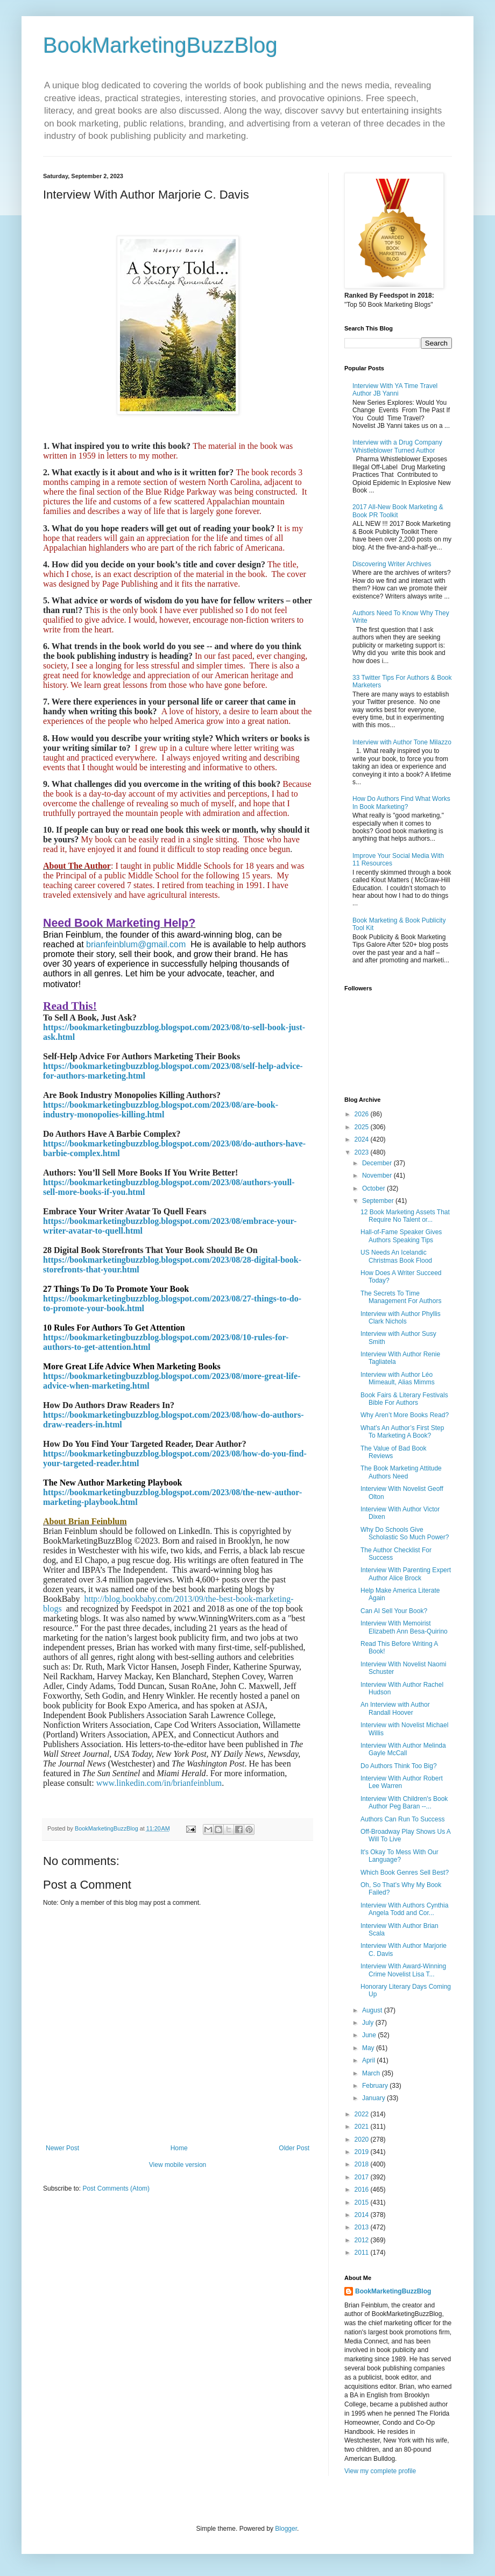  What do you see at coordinates (405, 1215) in the screenshot?
I see `12 Book Marketing Assets That Require No Talent or...` at bounding box center [405, 1215].